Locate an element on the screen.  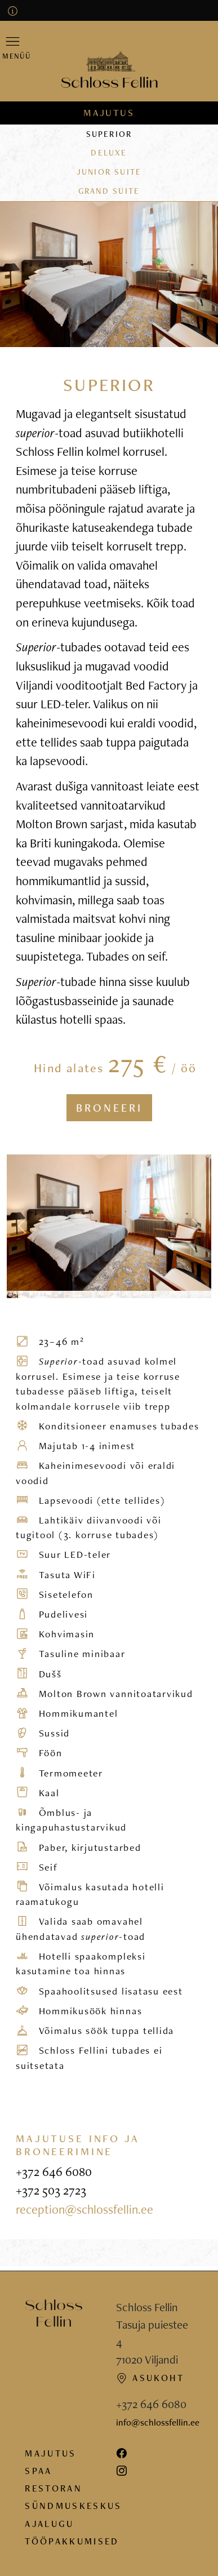
[Photo 8] is located at coordinates (91, 1294).